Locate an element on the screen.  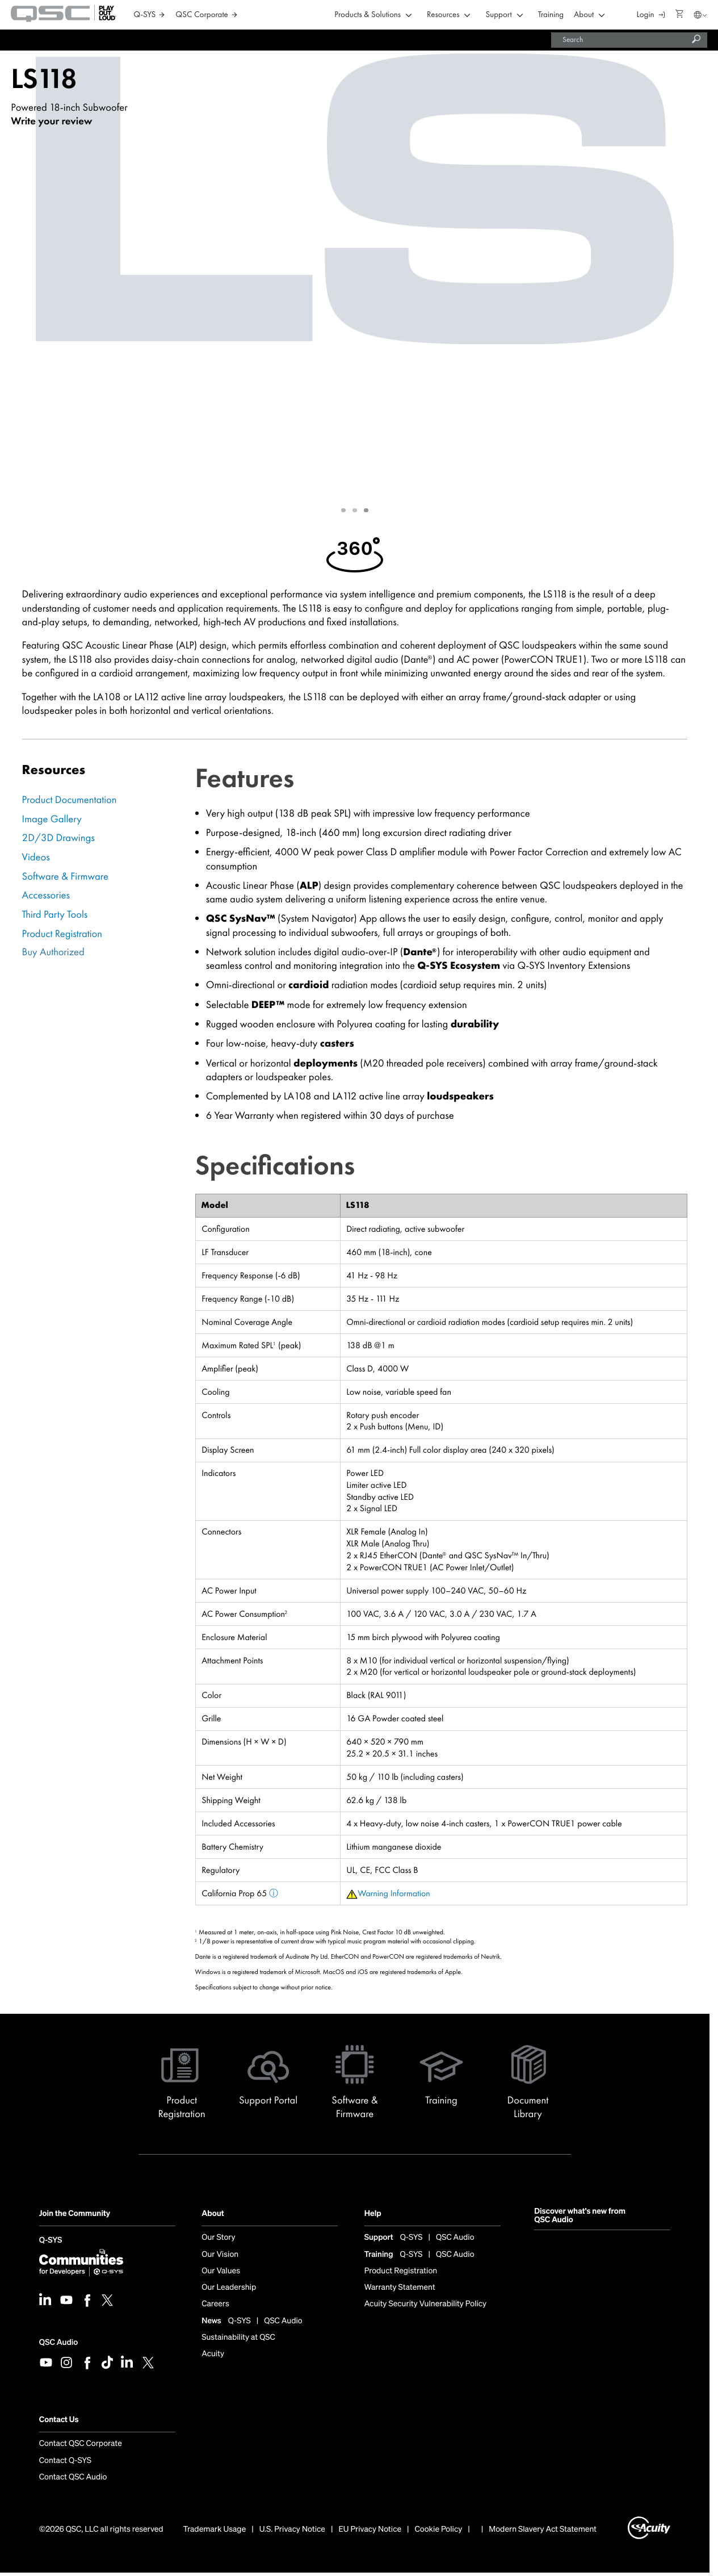
Accessories is located at coordinates (46, 895).